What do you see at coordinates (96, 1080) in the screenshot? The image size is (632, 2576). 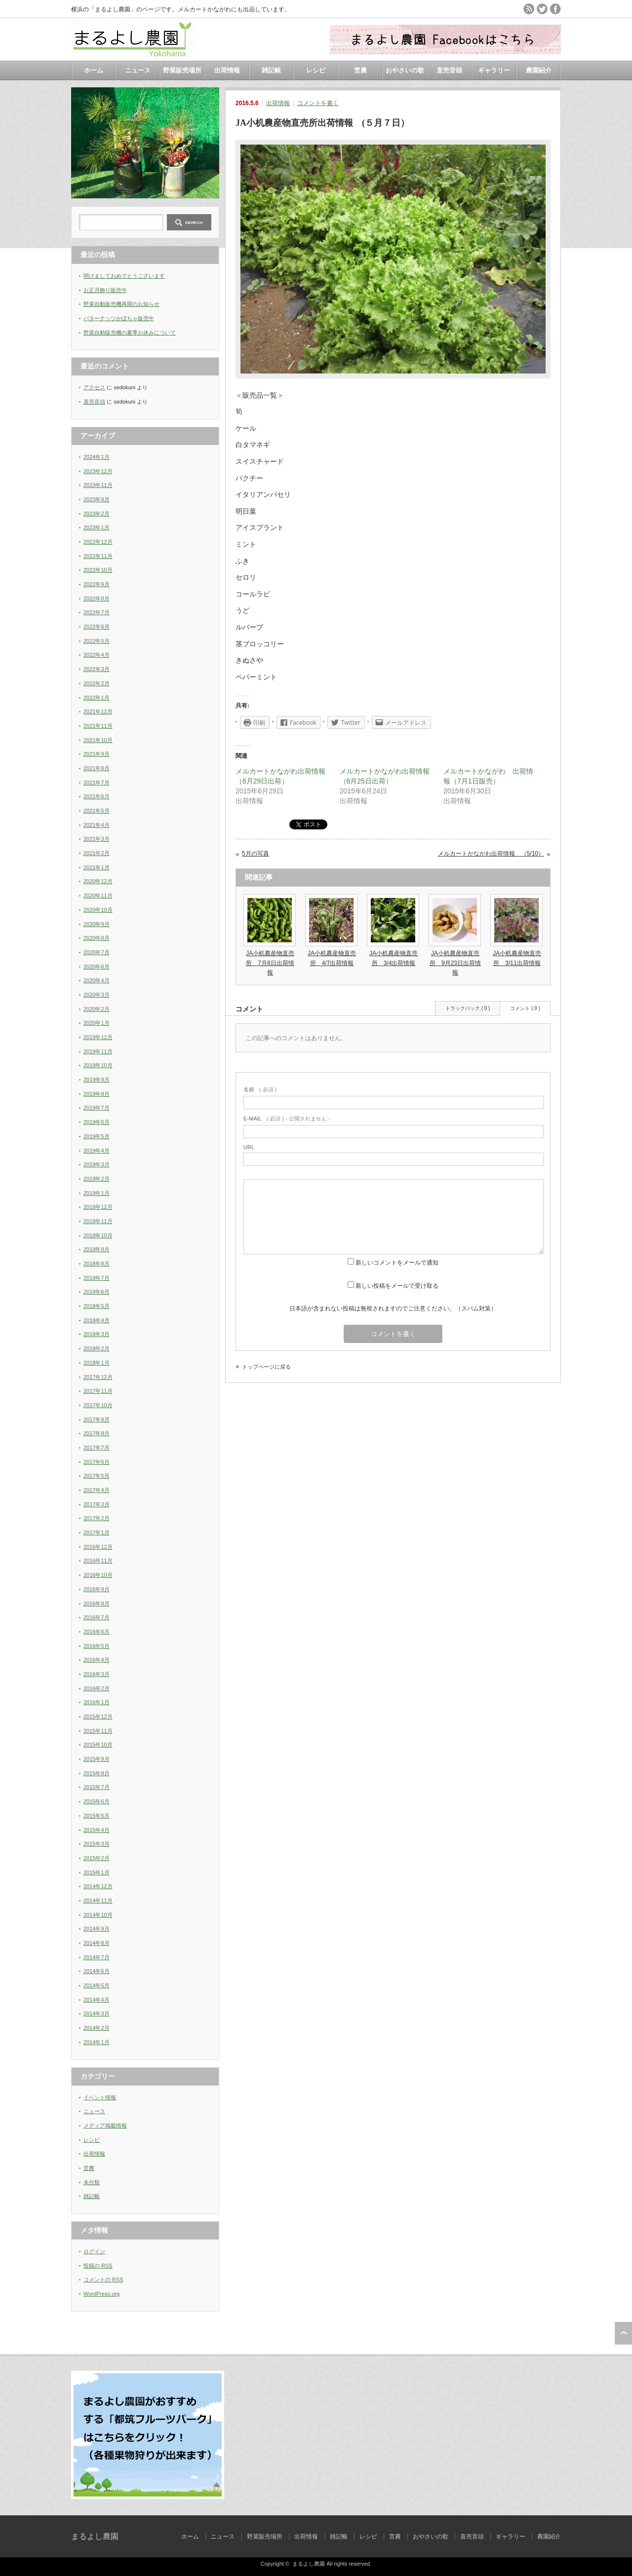 I see `2019年9月` at bounding box center [96, 1080].